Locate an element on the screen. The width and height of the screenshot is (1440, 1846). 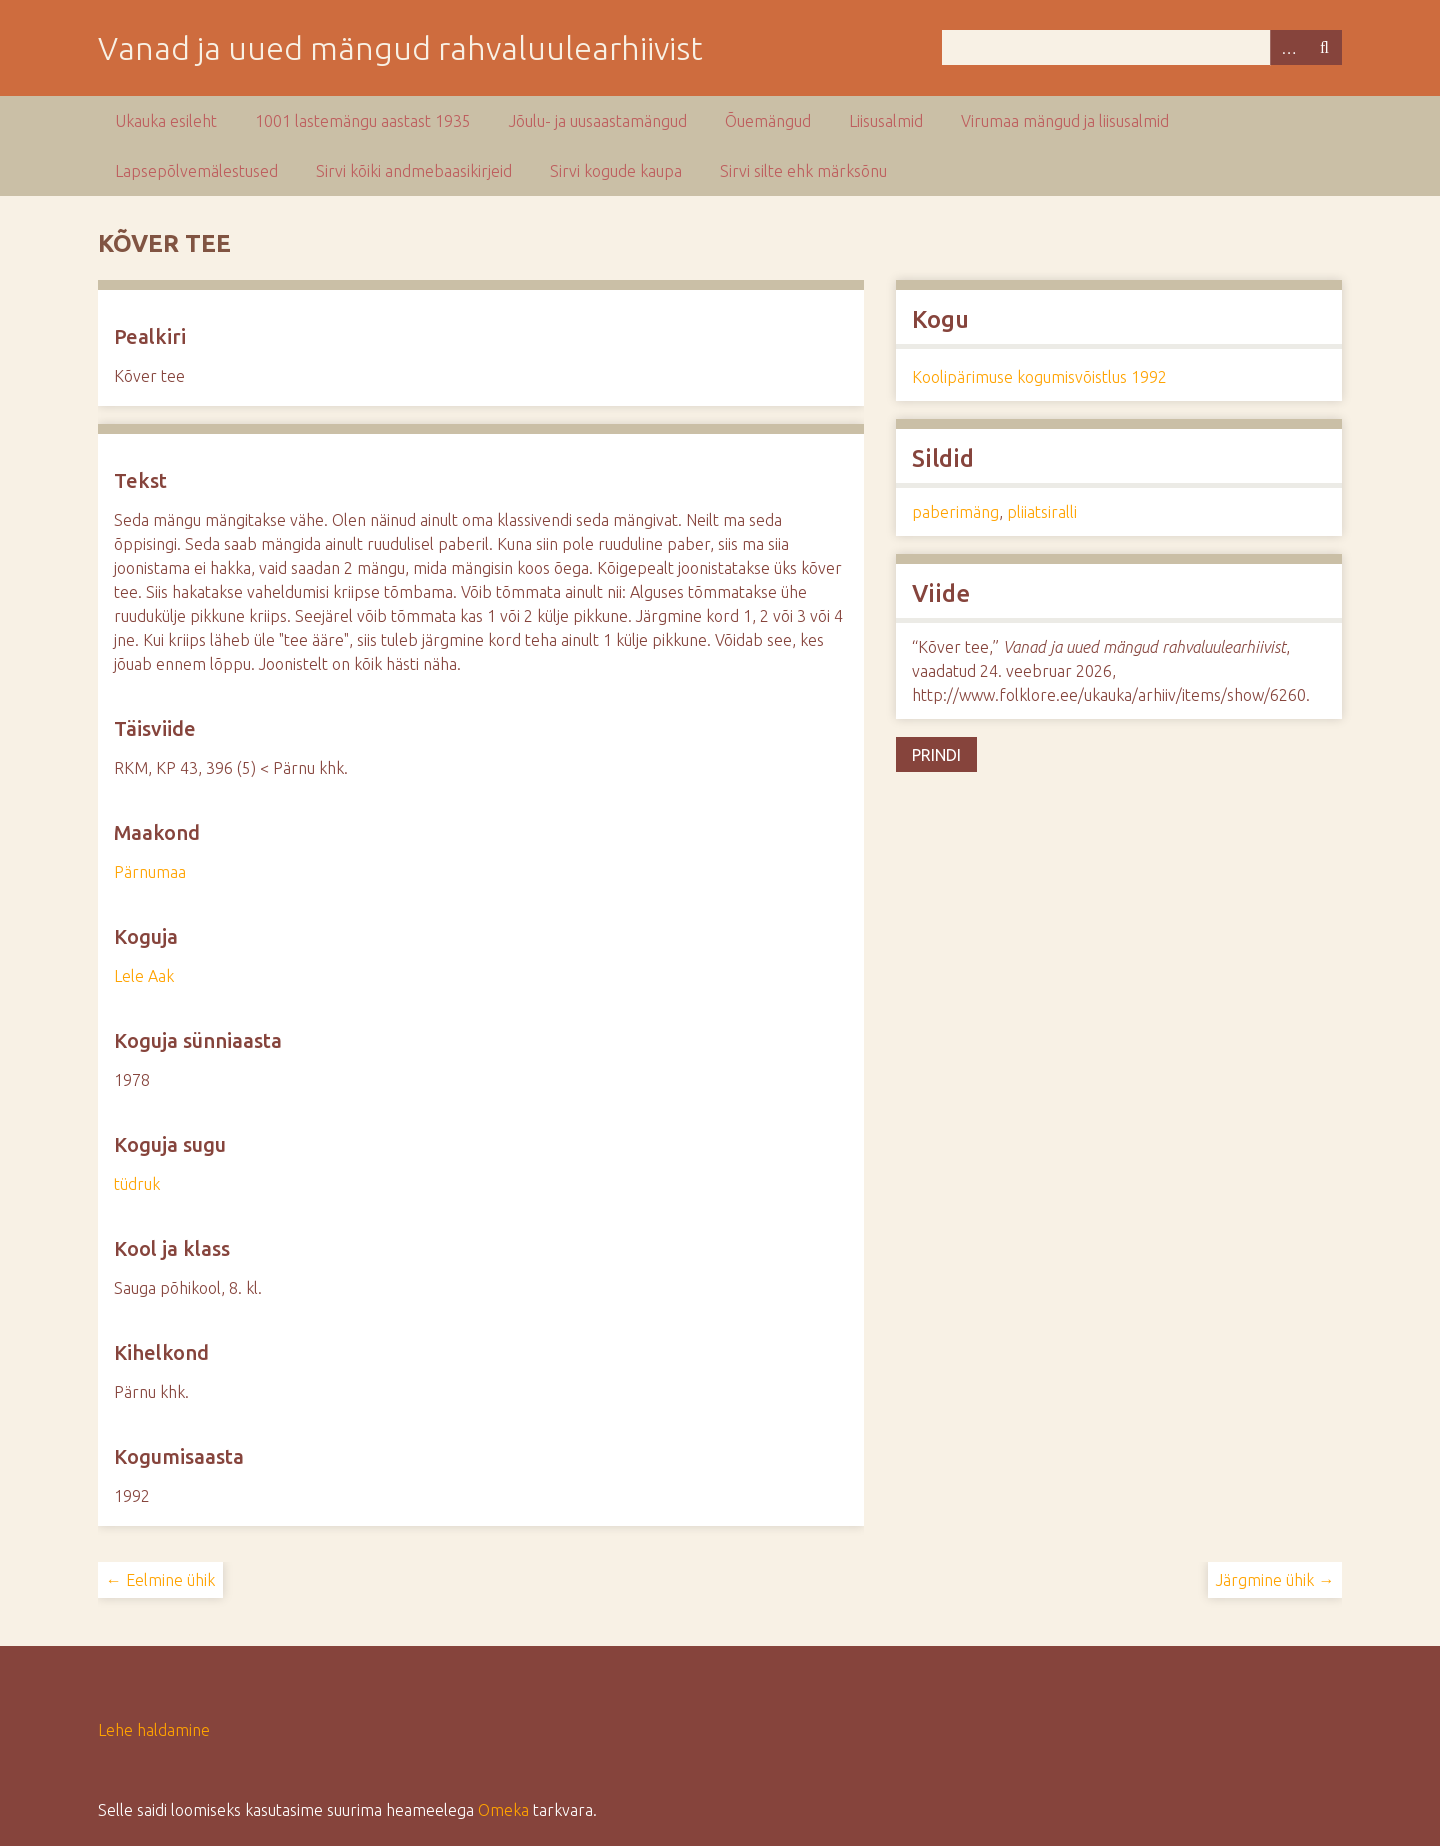
Lapsepõlvemälestused is located at coordinates (196, 171).